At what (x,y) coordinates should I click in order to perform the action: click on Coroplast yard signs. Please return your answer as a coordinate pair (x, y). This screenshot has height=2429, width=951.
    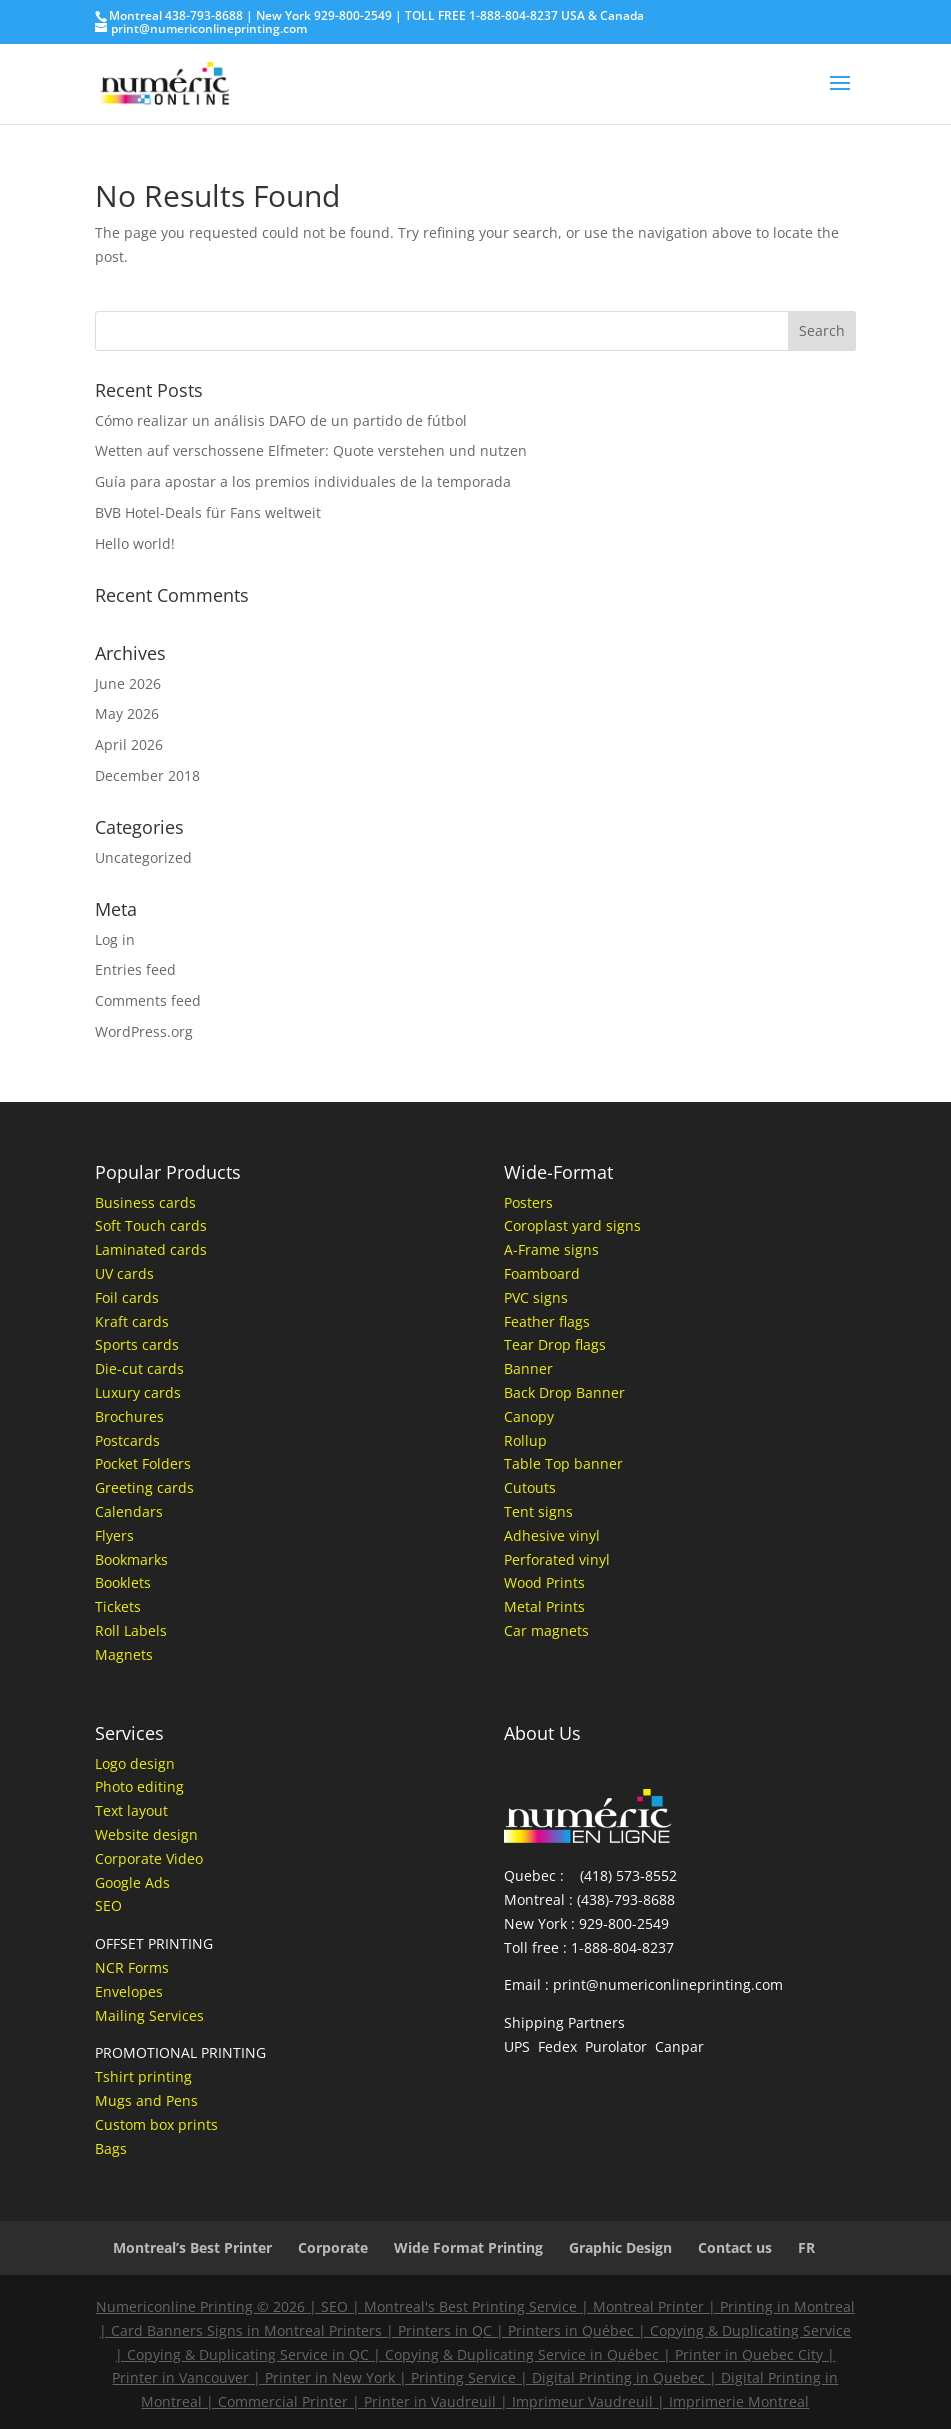
    Looking at the image, I should click on (572, 1225).